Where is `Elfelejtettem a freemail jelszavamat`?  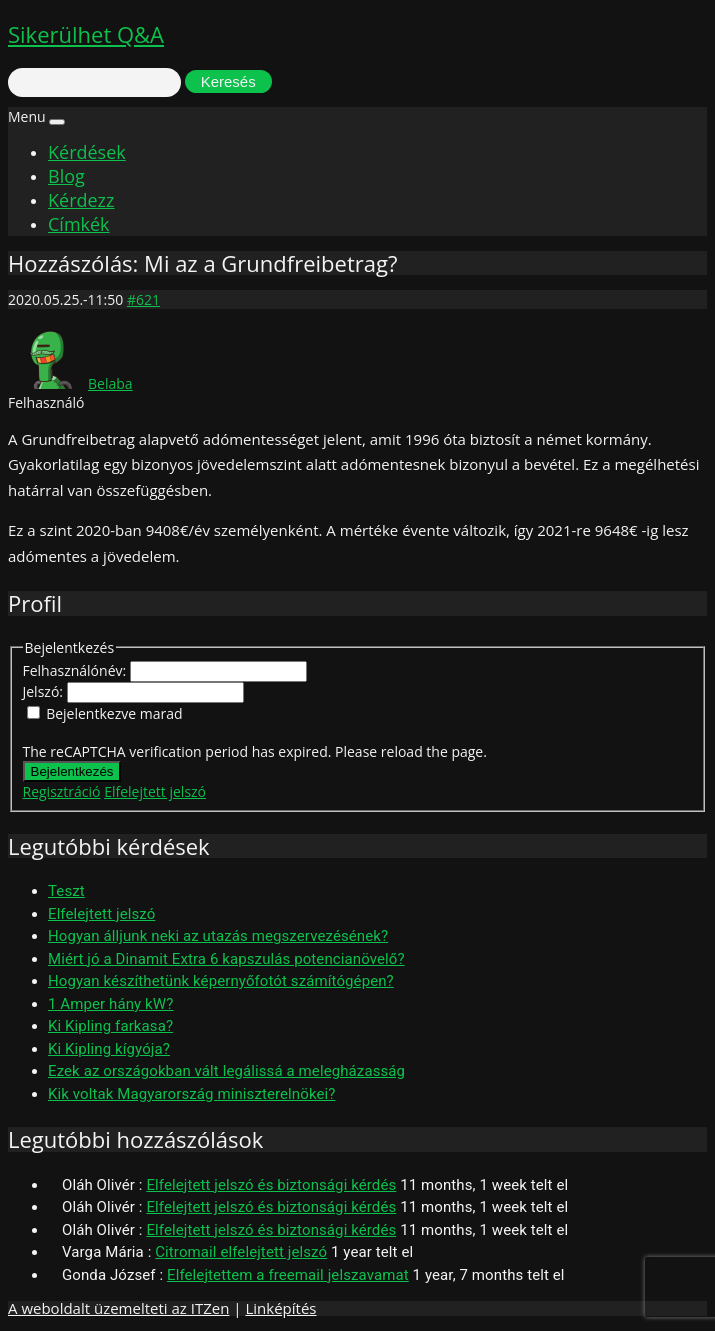 Elfelejtettem a freemail jelszavamat is located at coordinates (288, 1275).